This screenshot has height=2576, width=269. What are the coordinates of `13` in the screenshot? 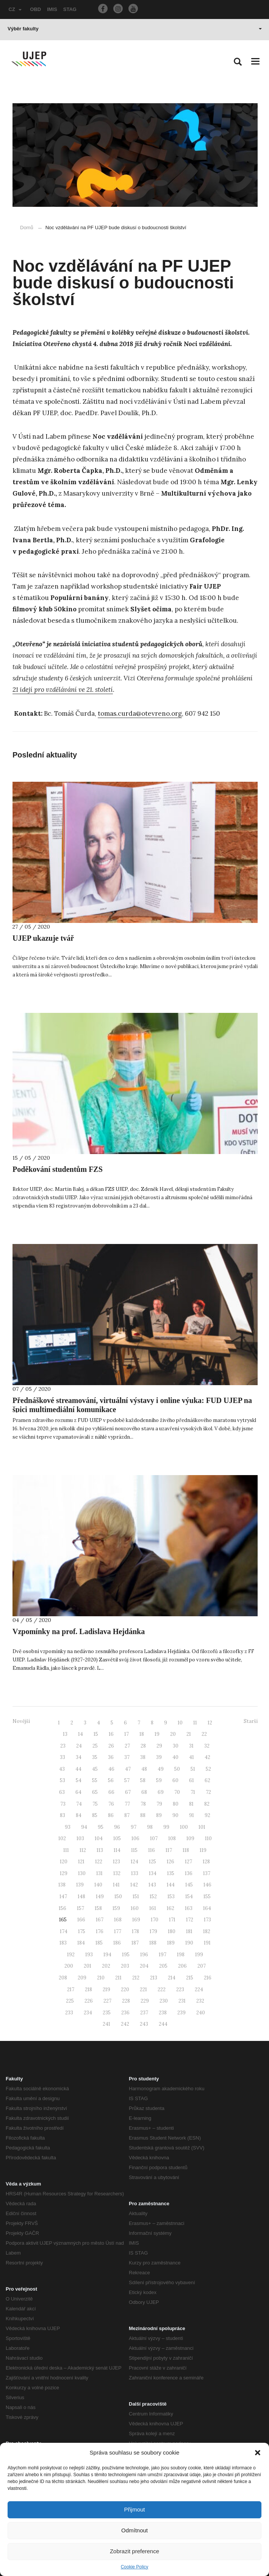 It's located at (65, 1734).